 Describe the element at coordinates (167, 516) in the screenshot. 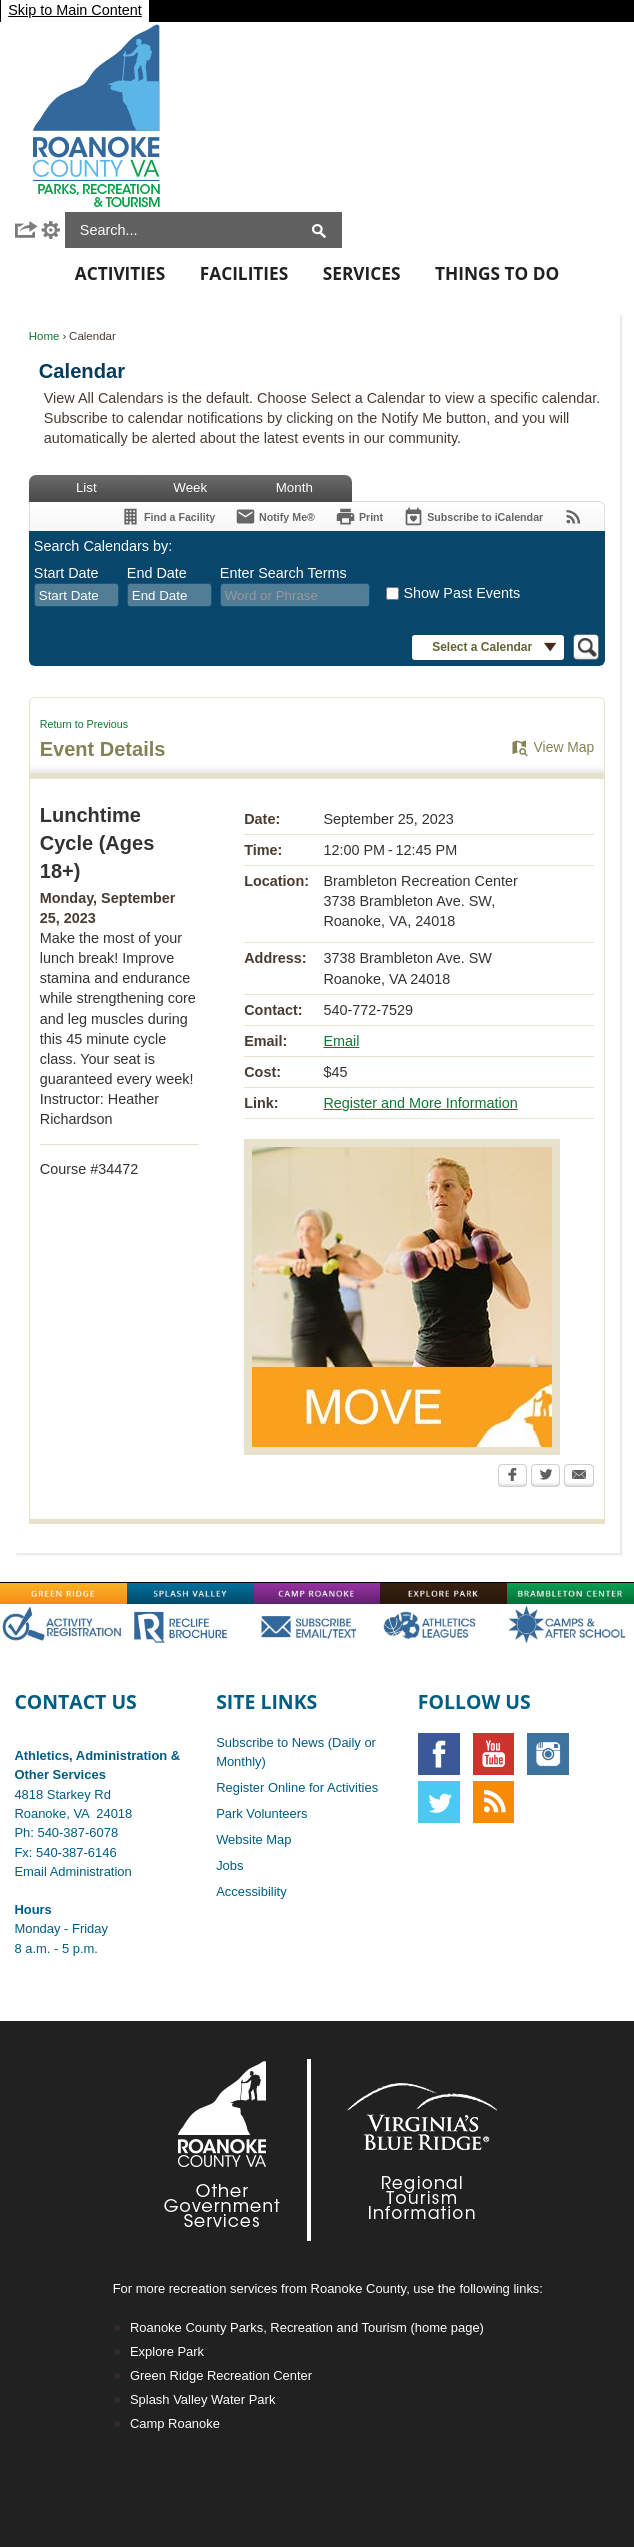

I see `[Find a Facility]` at that location.